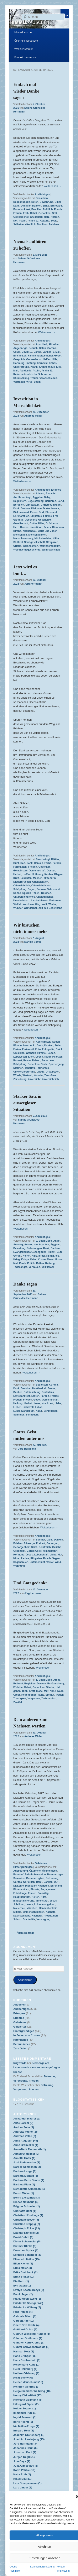  I want to click on Liebevoll, so click(28, 1407).